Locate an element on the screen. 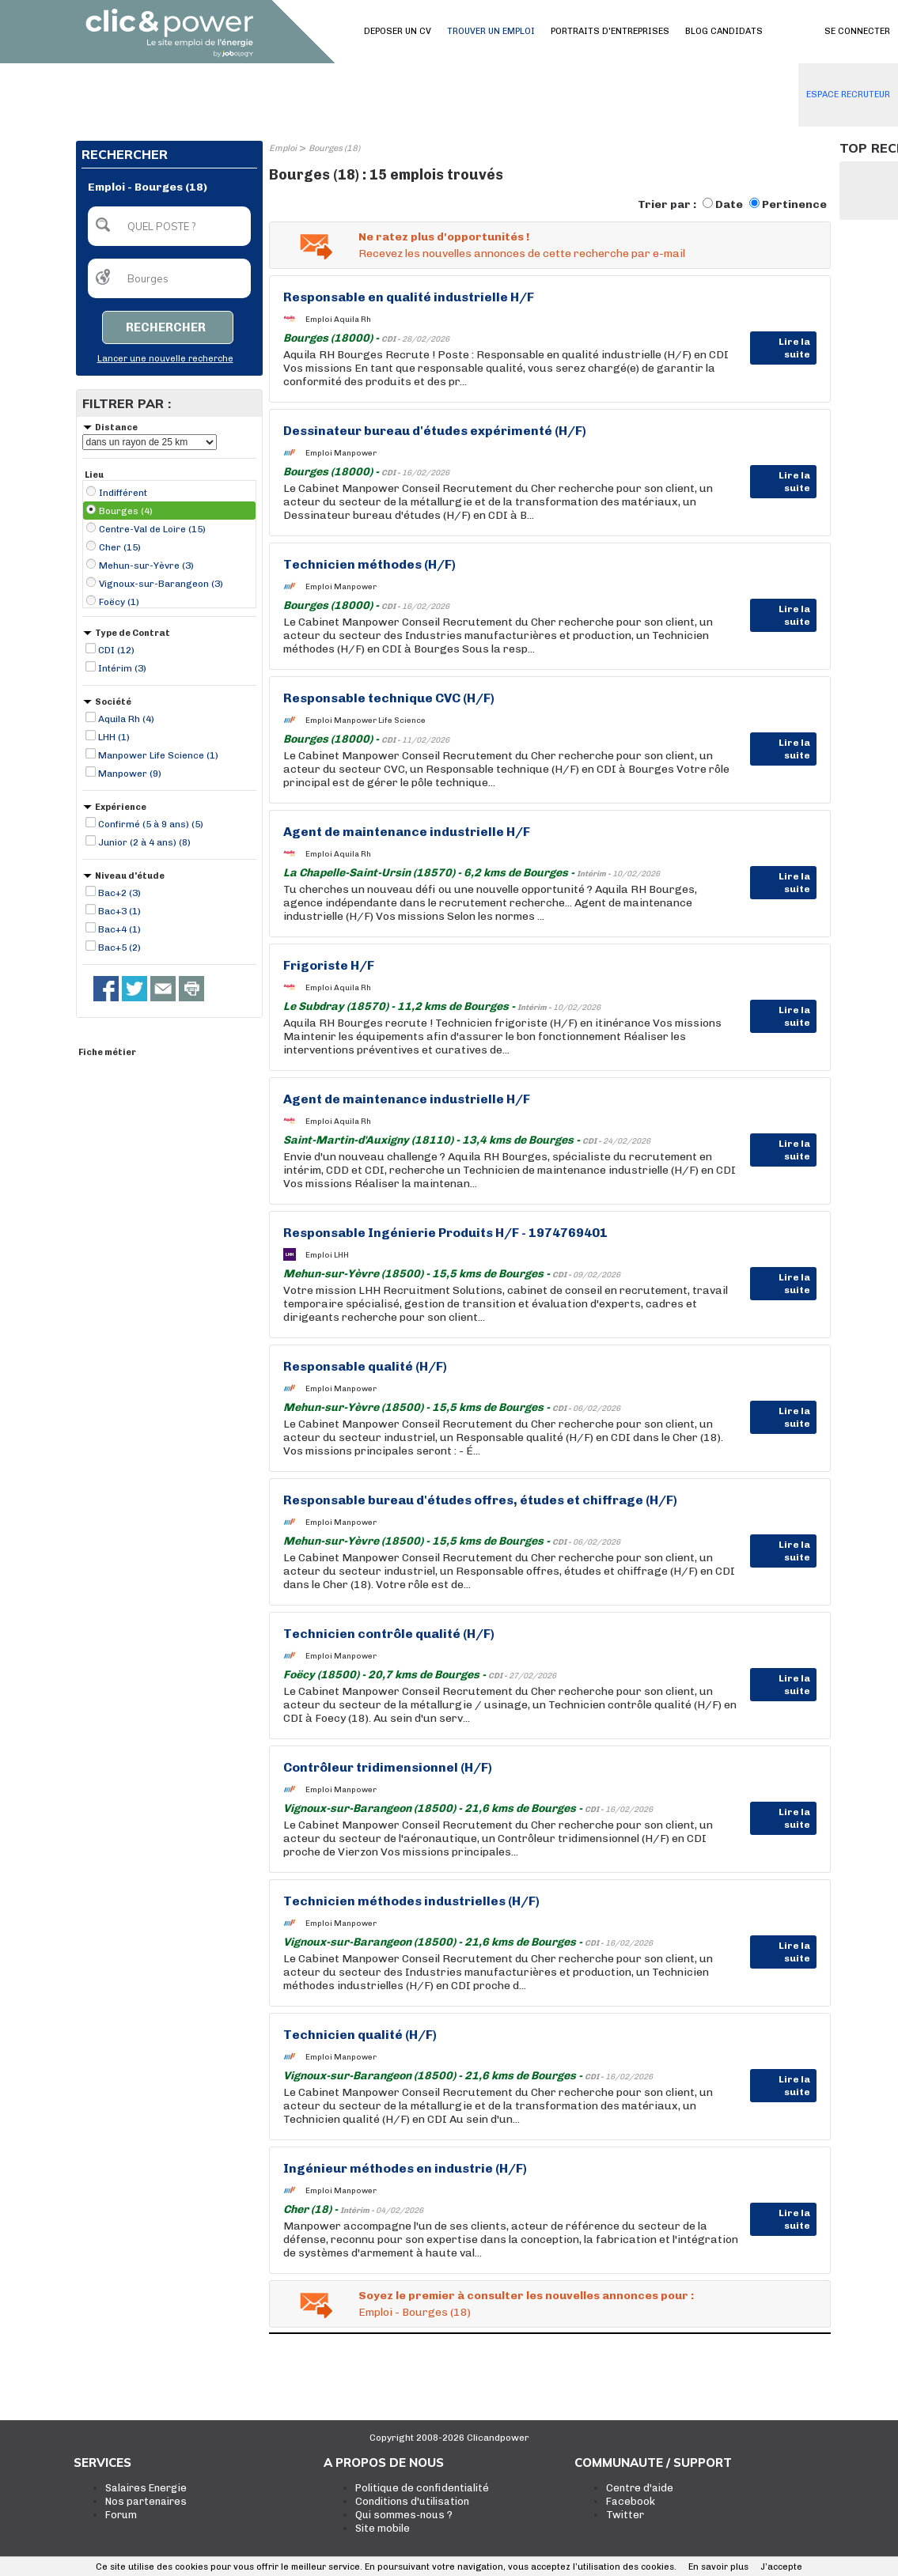  Facebook is located at coordinates (630, 2501).